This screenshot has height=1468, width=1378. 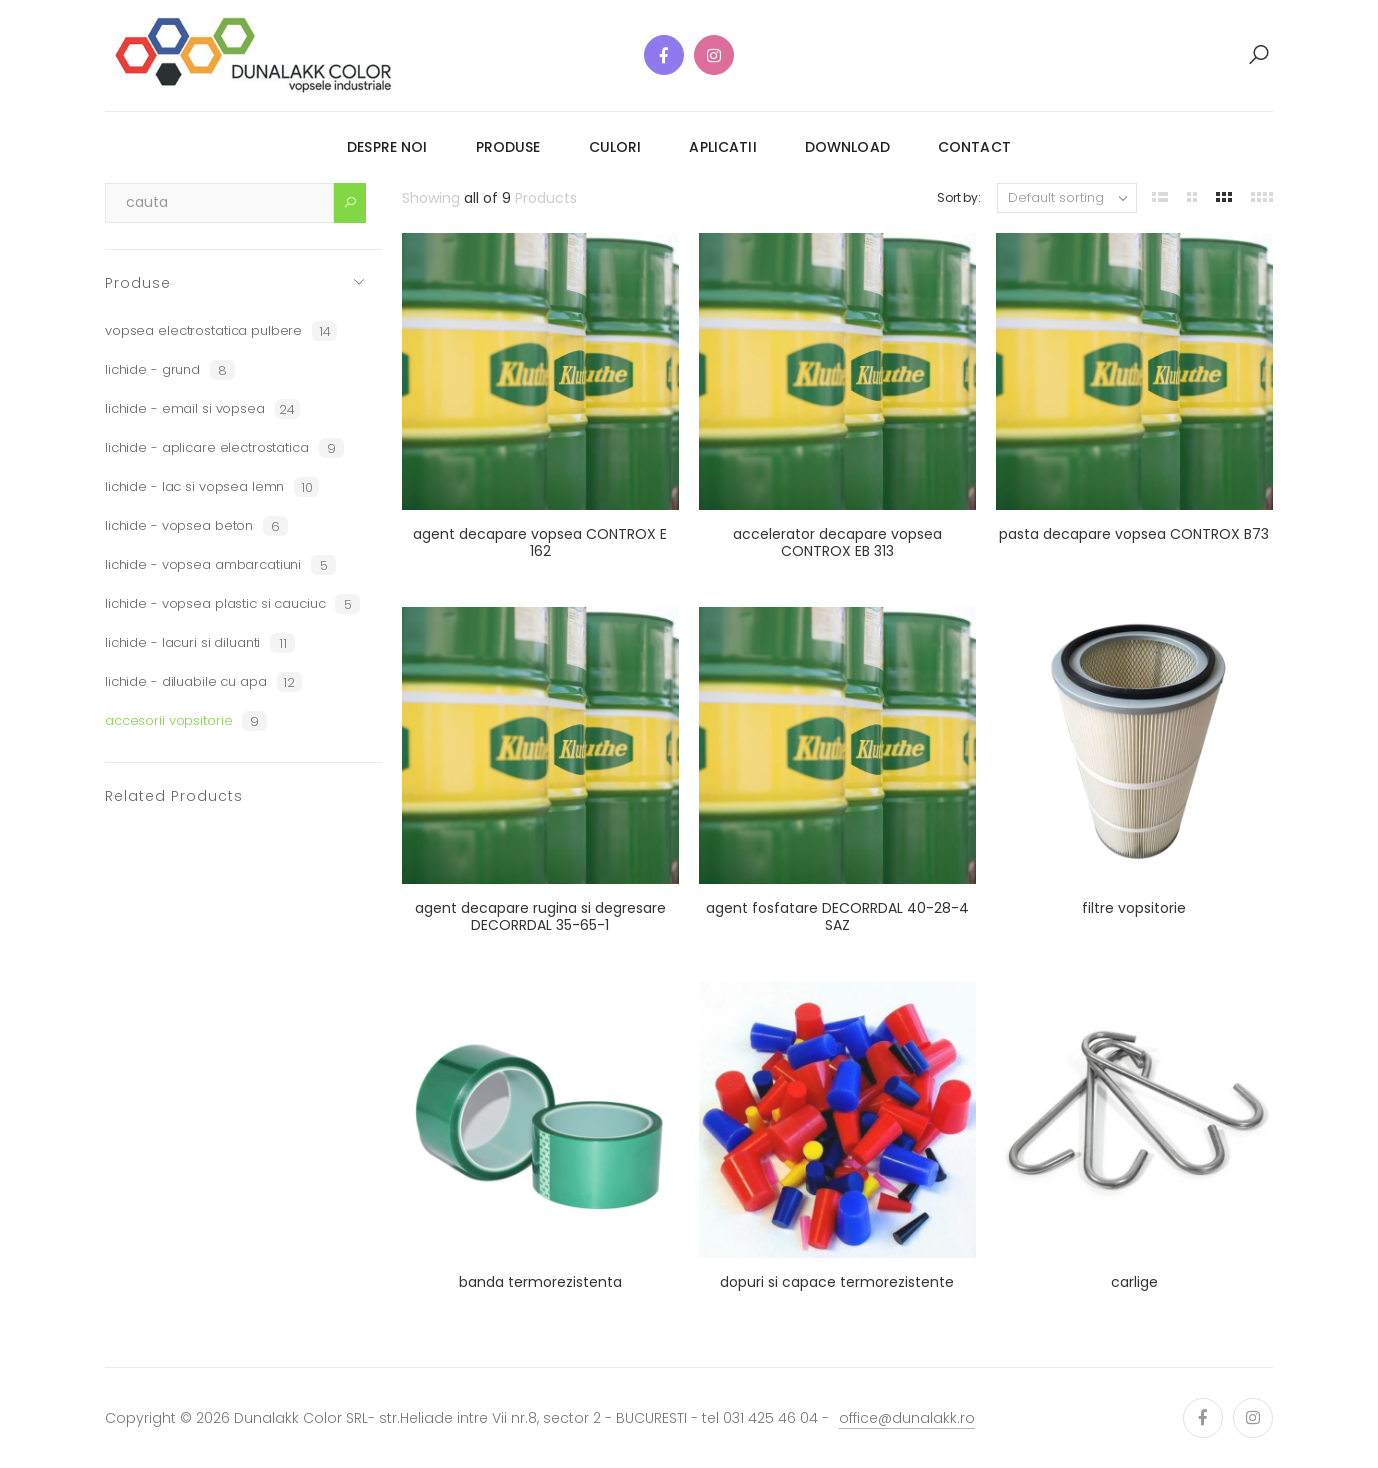 What do you see at coordinates (1134, 534) in the screenshot?
I see `pasta decapare vopsea CONTROX B73` at bounding box center [1134, 534].